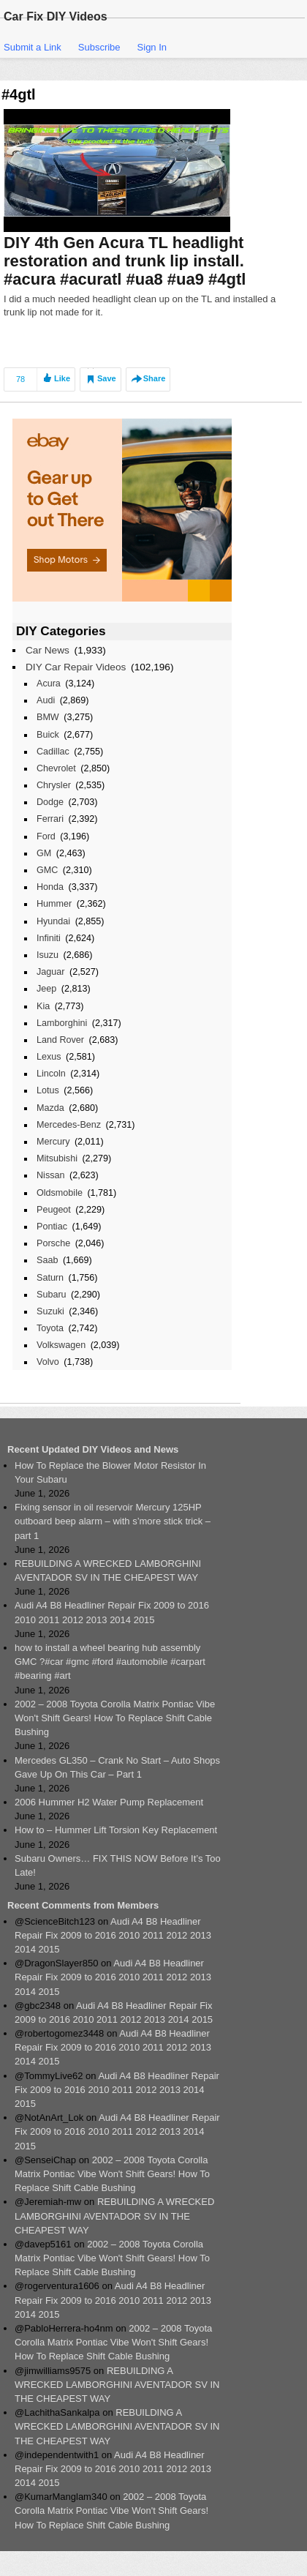  I want to click on DIY 4th Gen Acura TL headlight restoration and trunk lip install. #acura #acuratl #ua8 #ua9 #4gtl, so click(125, 260).